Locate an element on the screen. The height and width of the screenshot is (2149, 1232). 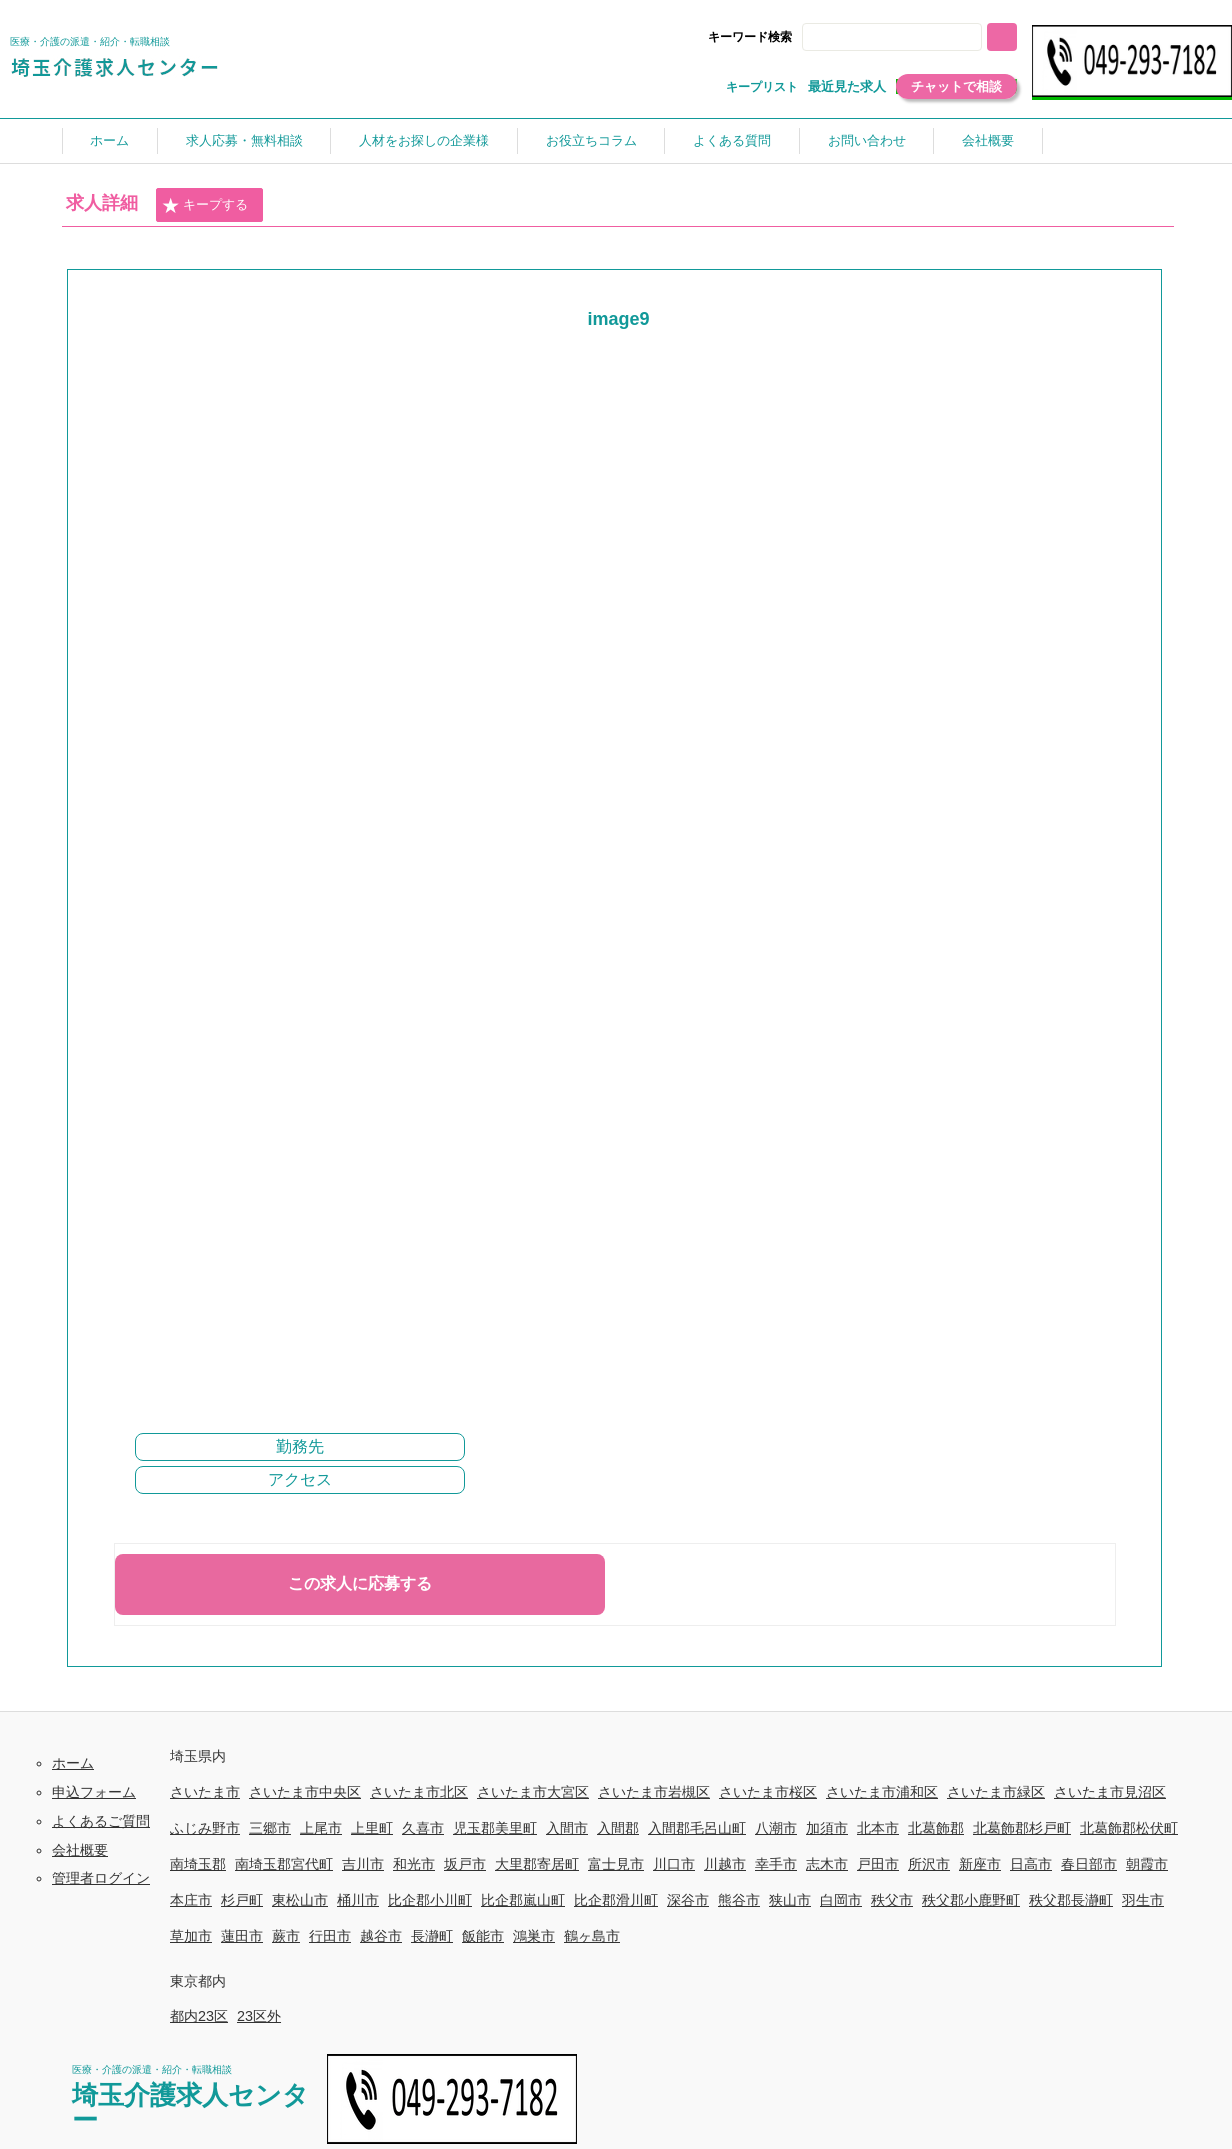
和光市 is located at coordinates (414, 1864).